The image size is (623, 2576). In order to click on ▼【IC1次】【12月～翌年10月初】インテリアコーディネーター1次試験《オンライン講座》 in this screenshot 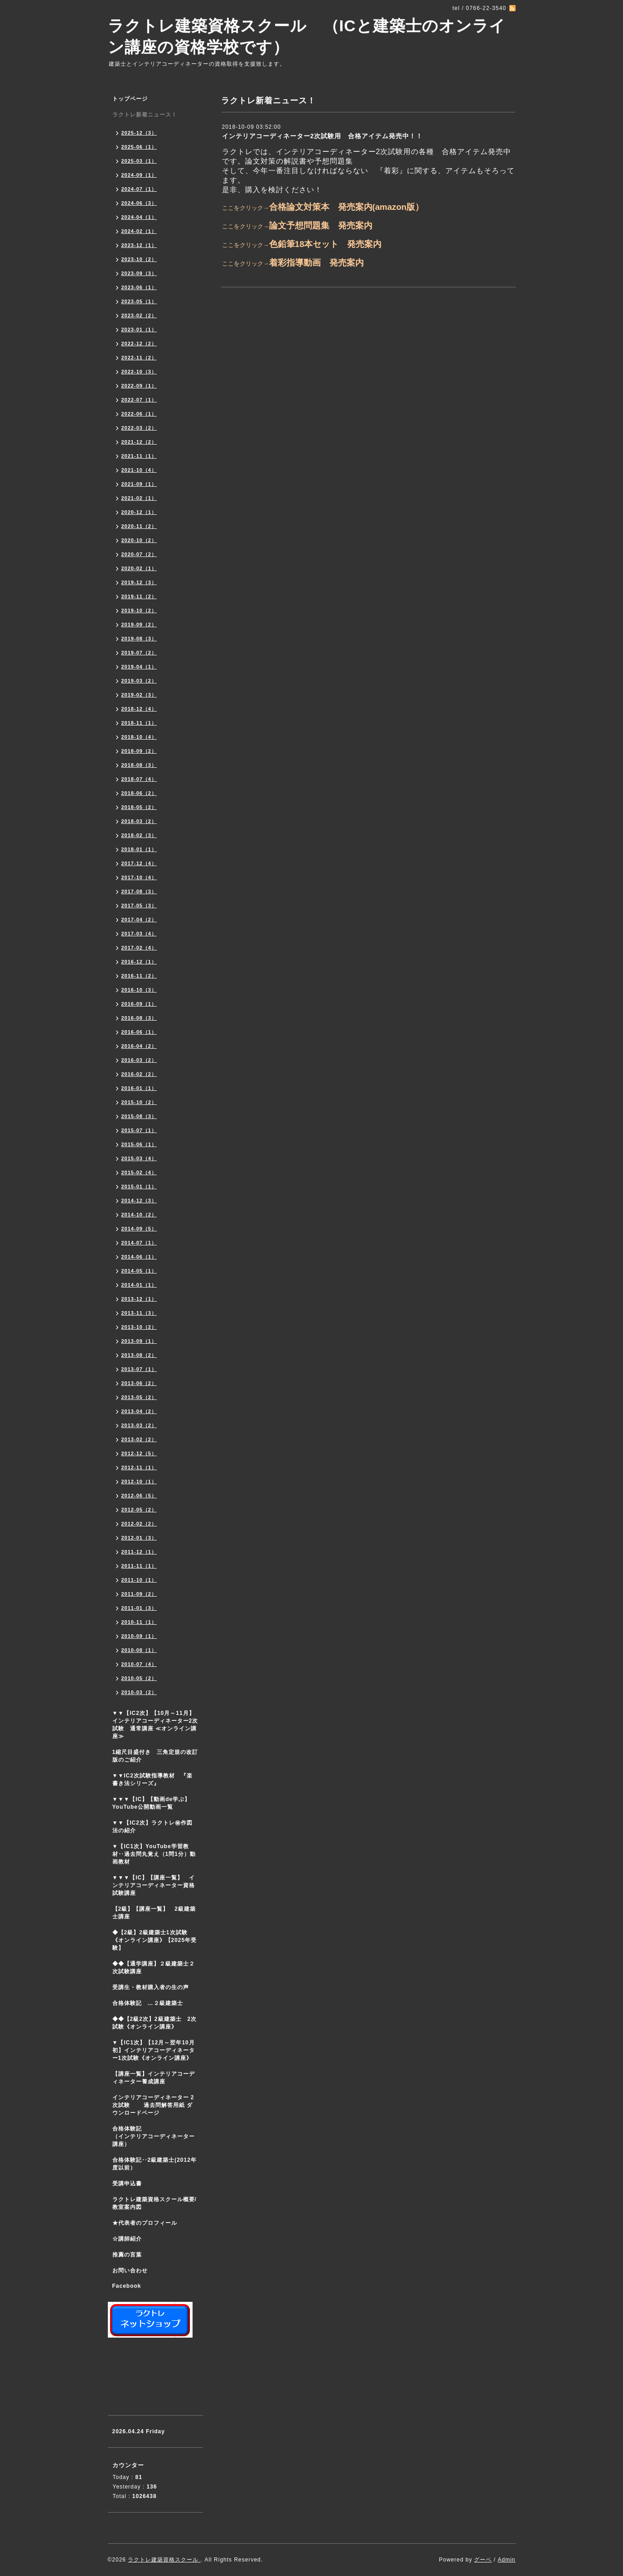, I will do `click(157, 2050)`.